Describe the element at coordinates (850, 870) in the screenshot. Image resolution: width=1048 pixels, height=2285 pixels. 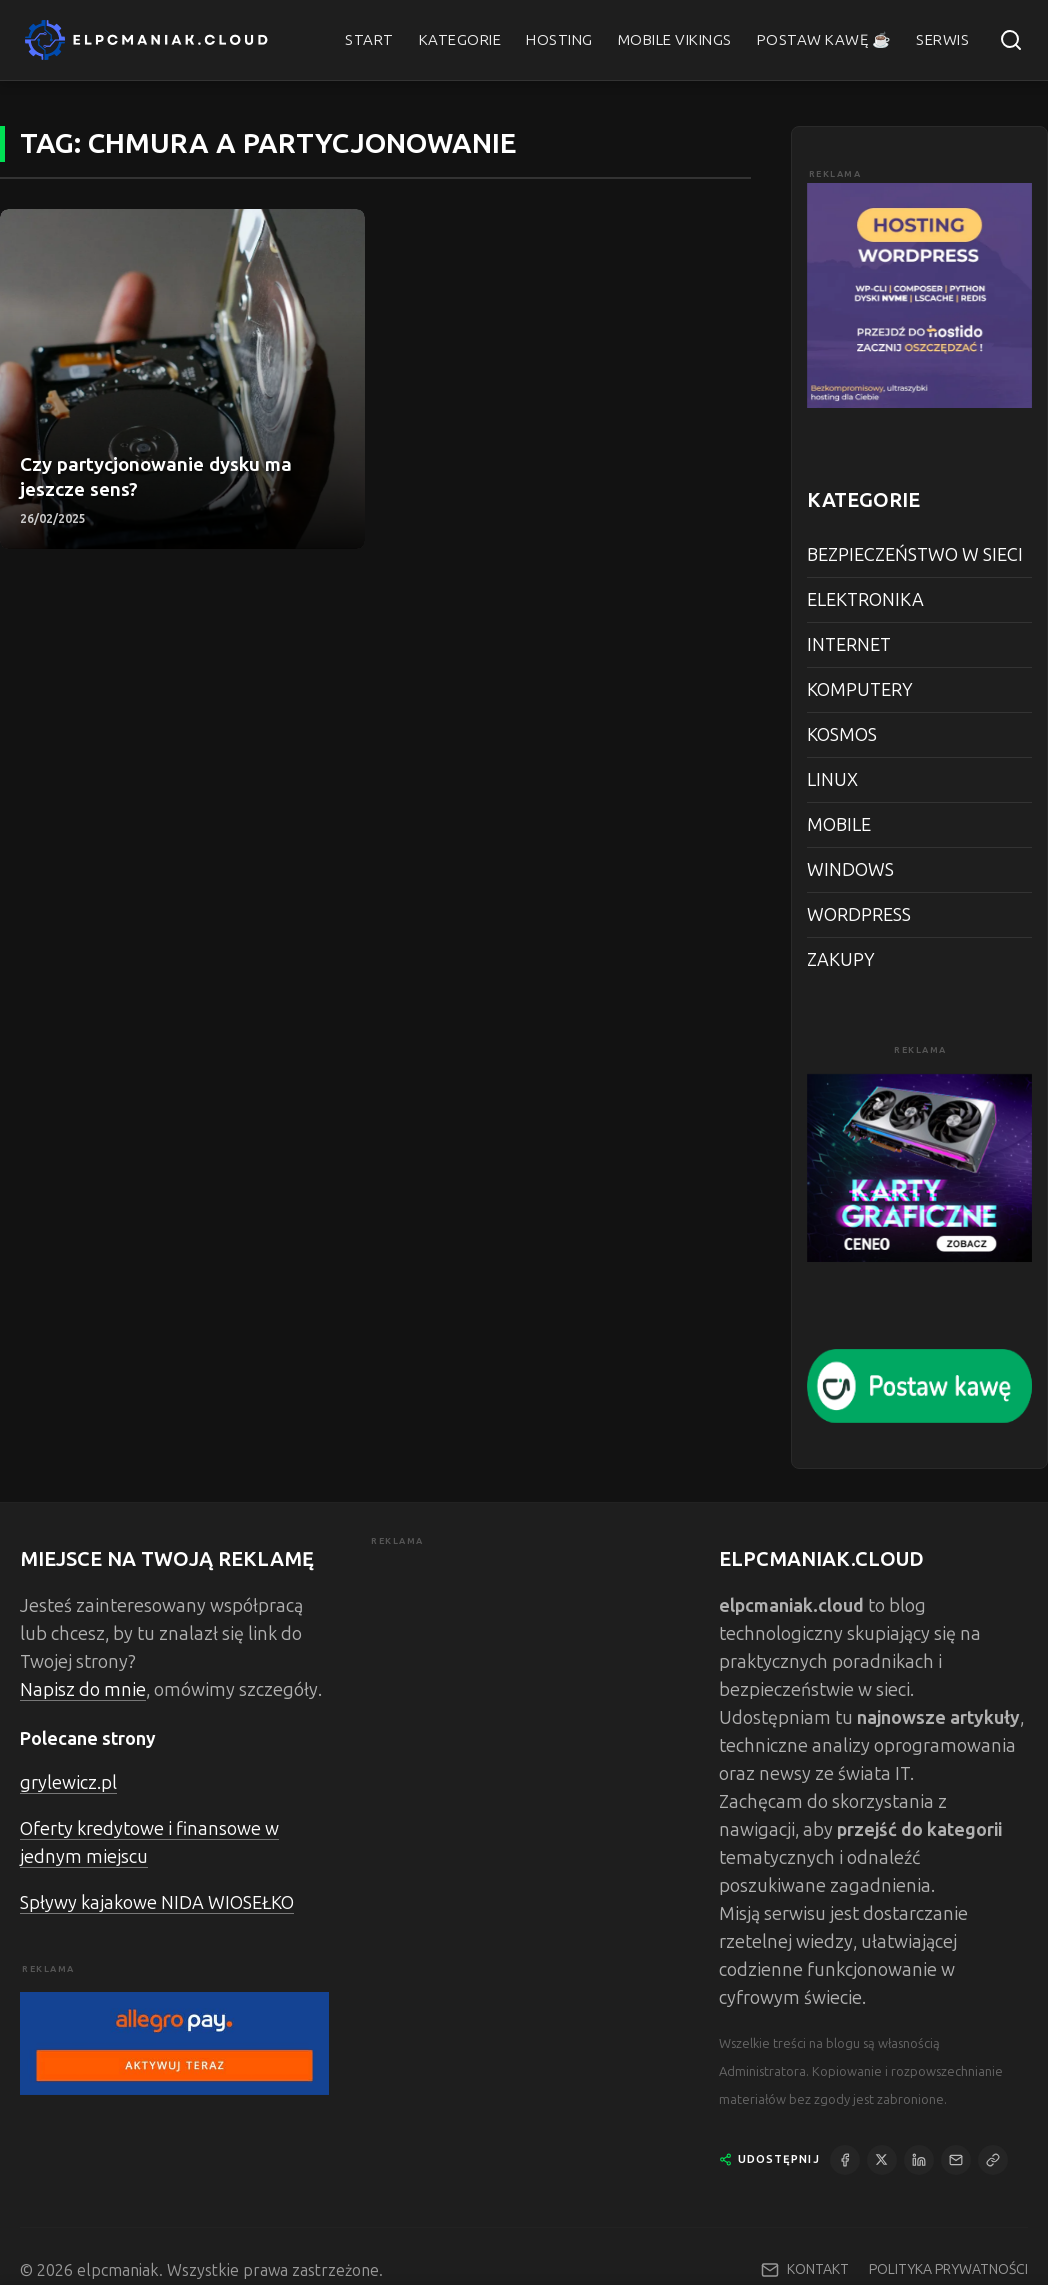
I see `WINDOWS` at that location.